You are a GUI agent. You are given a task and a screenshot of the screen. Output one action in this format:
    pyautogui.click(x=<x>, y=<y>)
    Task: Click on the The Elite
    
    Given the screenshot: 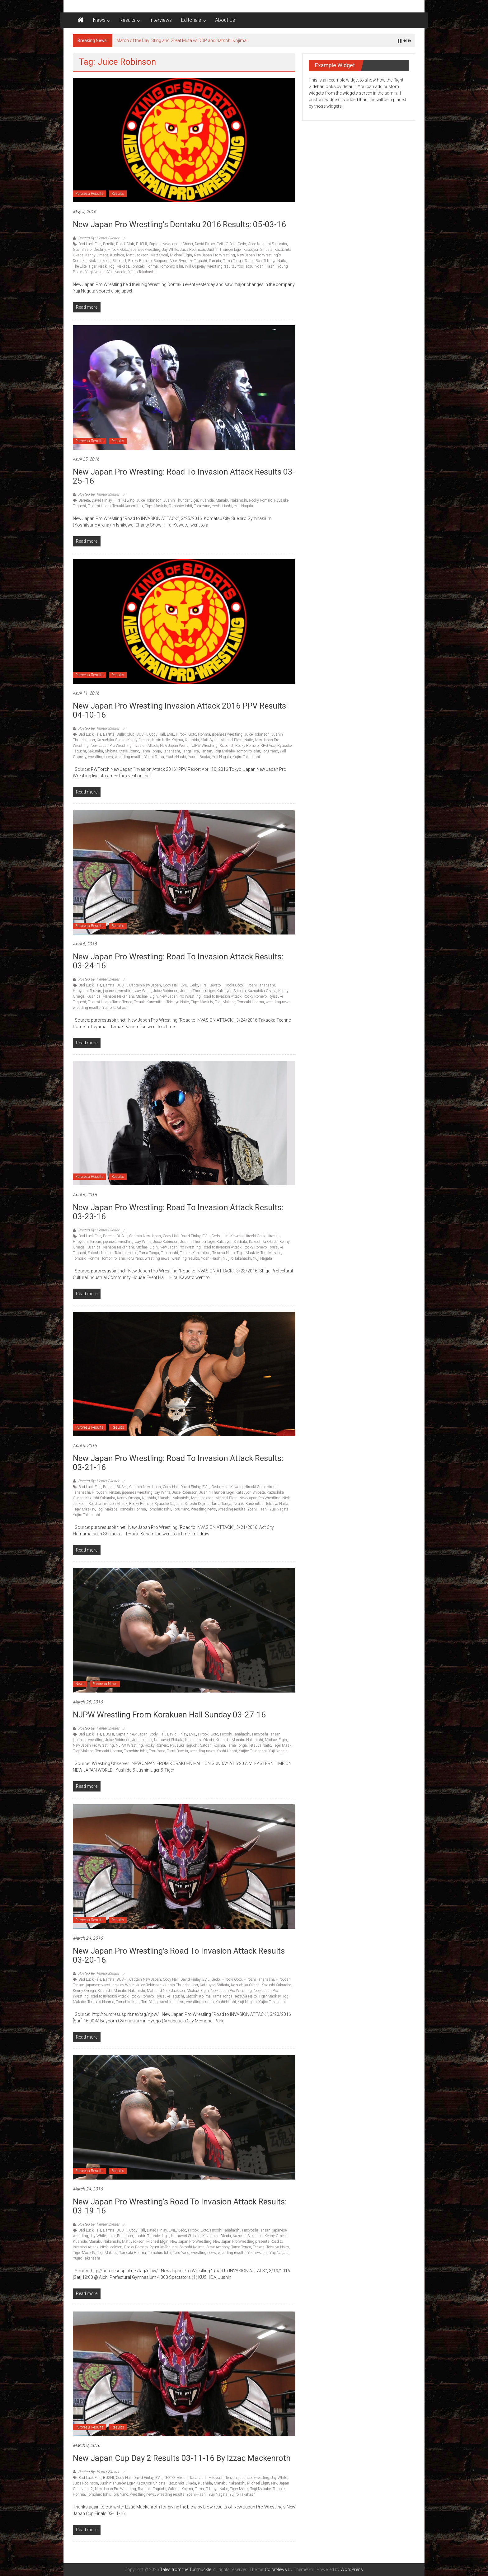 What is the action you would take?
    pyautogui.click(x=80, y=266)
    